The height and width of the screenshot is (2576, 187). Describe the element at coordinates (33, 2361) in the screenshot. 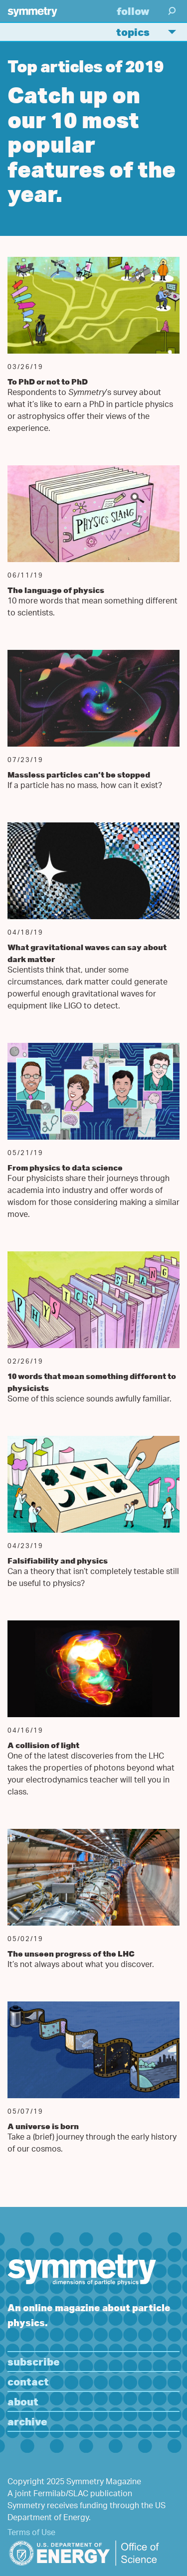

I see `Subscribe` at that location.